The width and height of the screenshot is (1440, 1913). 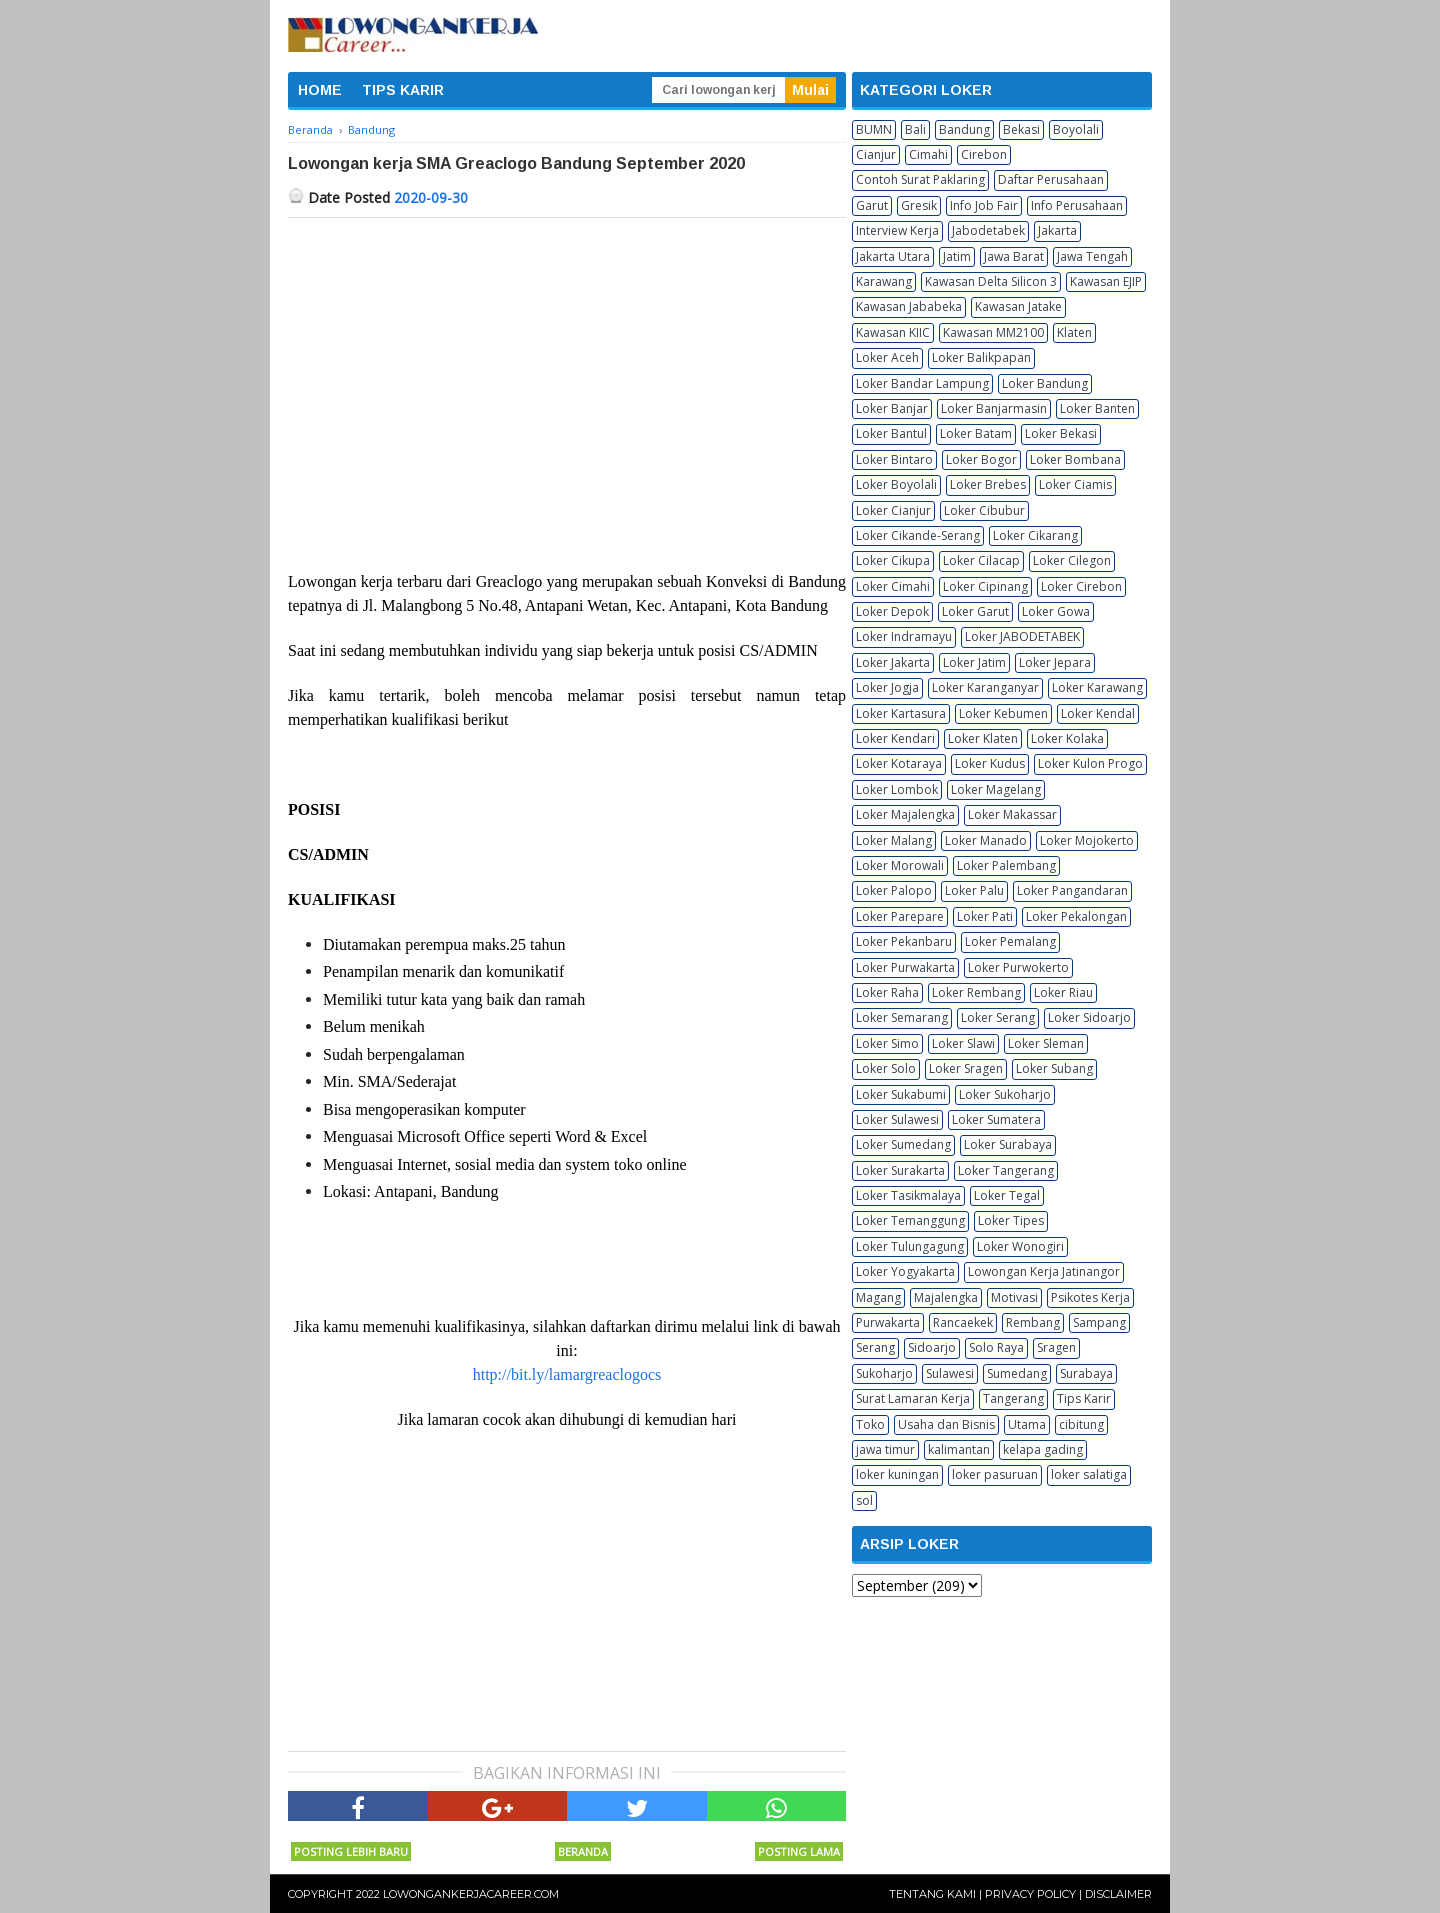 I want to click on Gresik, so click(x=919, y=205).